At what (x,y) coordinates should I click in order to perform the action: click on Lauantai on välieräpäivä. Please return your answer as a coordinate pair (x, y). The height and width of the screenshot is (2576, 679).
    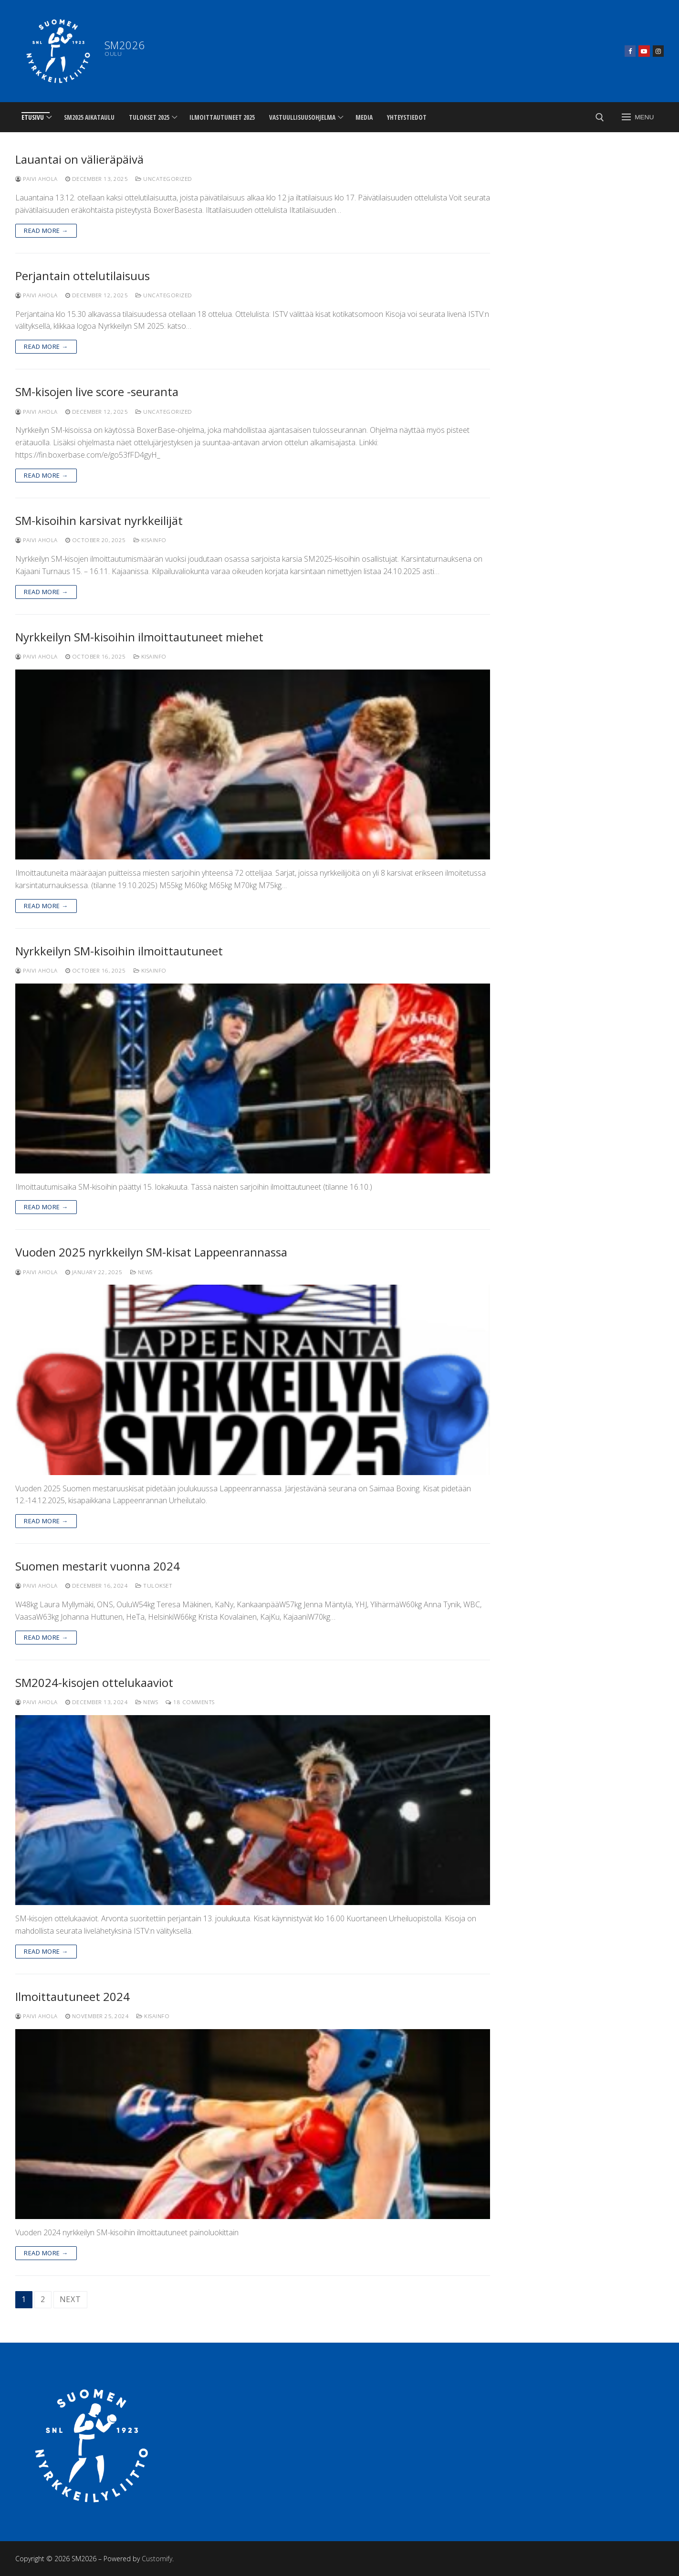
    Looking at the image, I should click on (79, 159).